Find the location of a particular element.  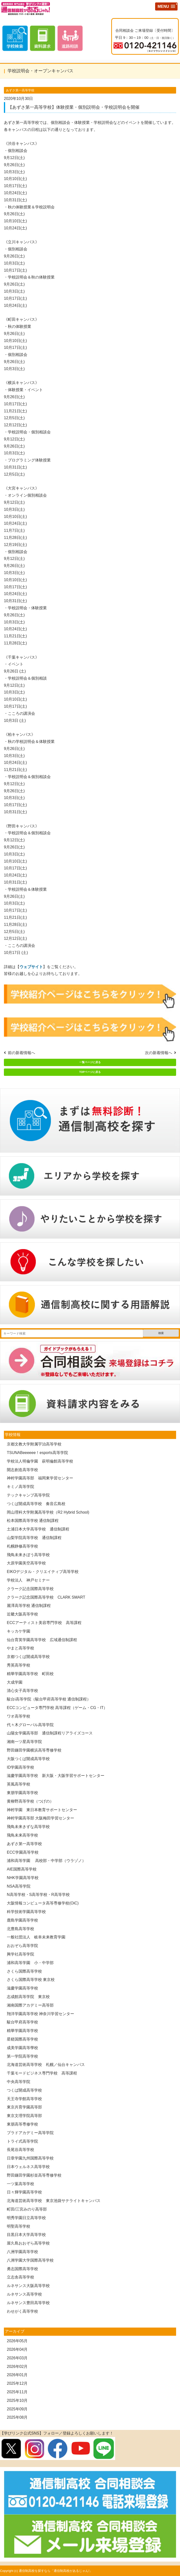

北豊島高等学校 is located at coordinates (20, 1929).